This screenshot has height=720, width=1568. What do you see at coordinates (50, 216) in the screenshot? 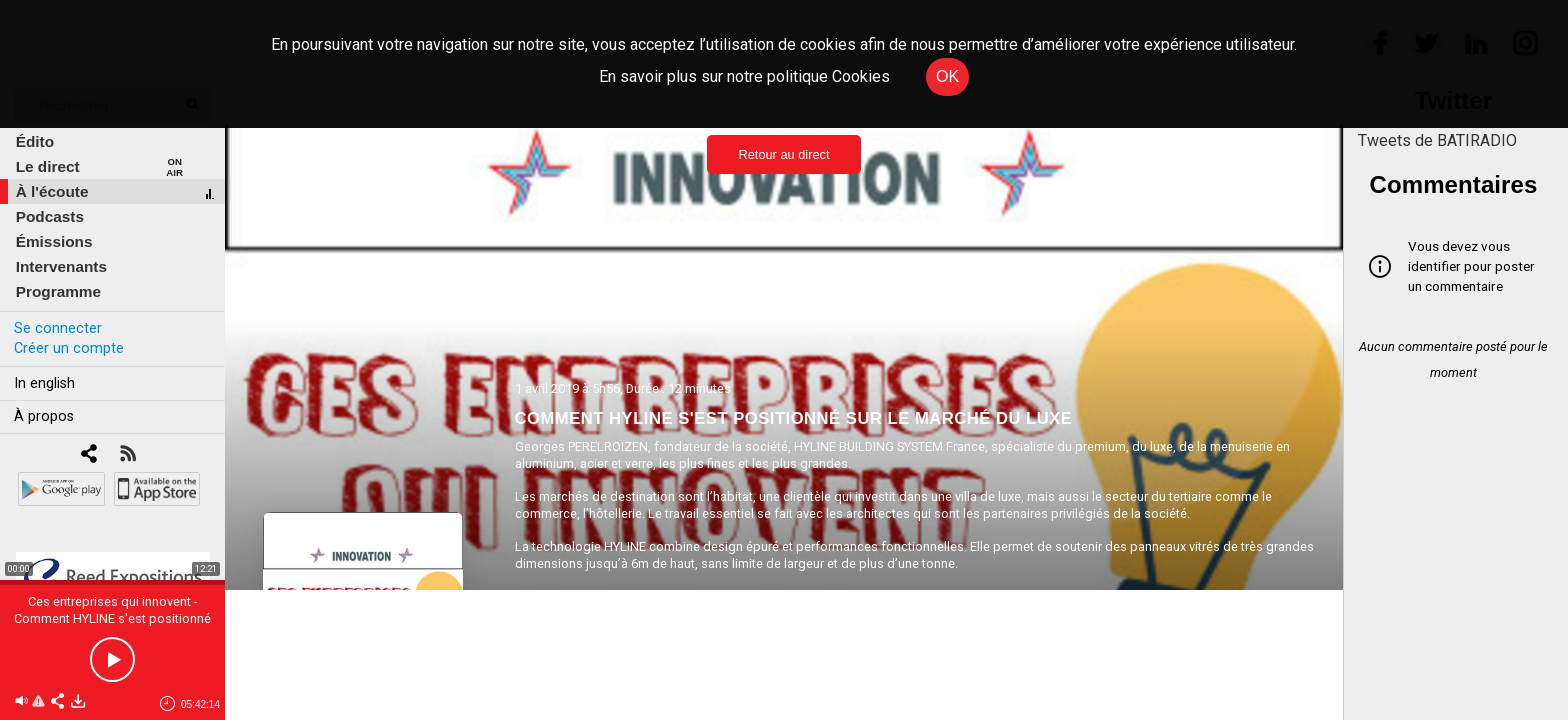
I see `Podcasts` at bounding box center [50, 216].